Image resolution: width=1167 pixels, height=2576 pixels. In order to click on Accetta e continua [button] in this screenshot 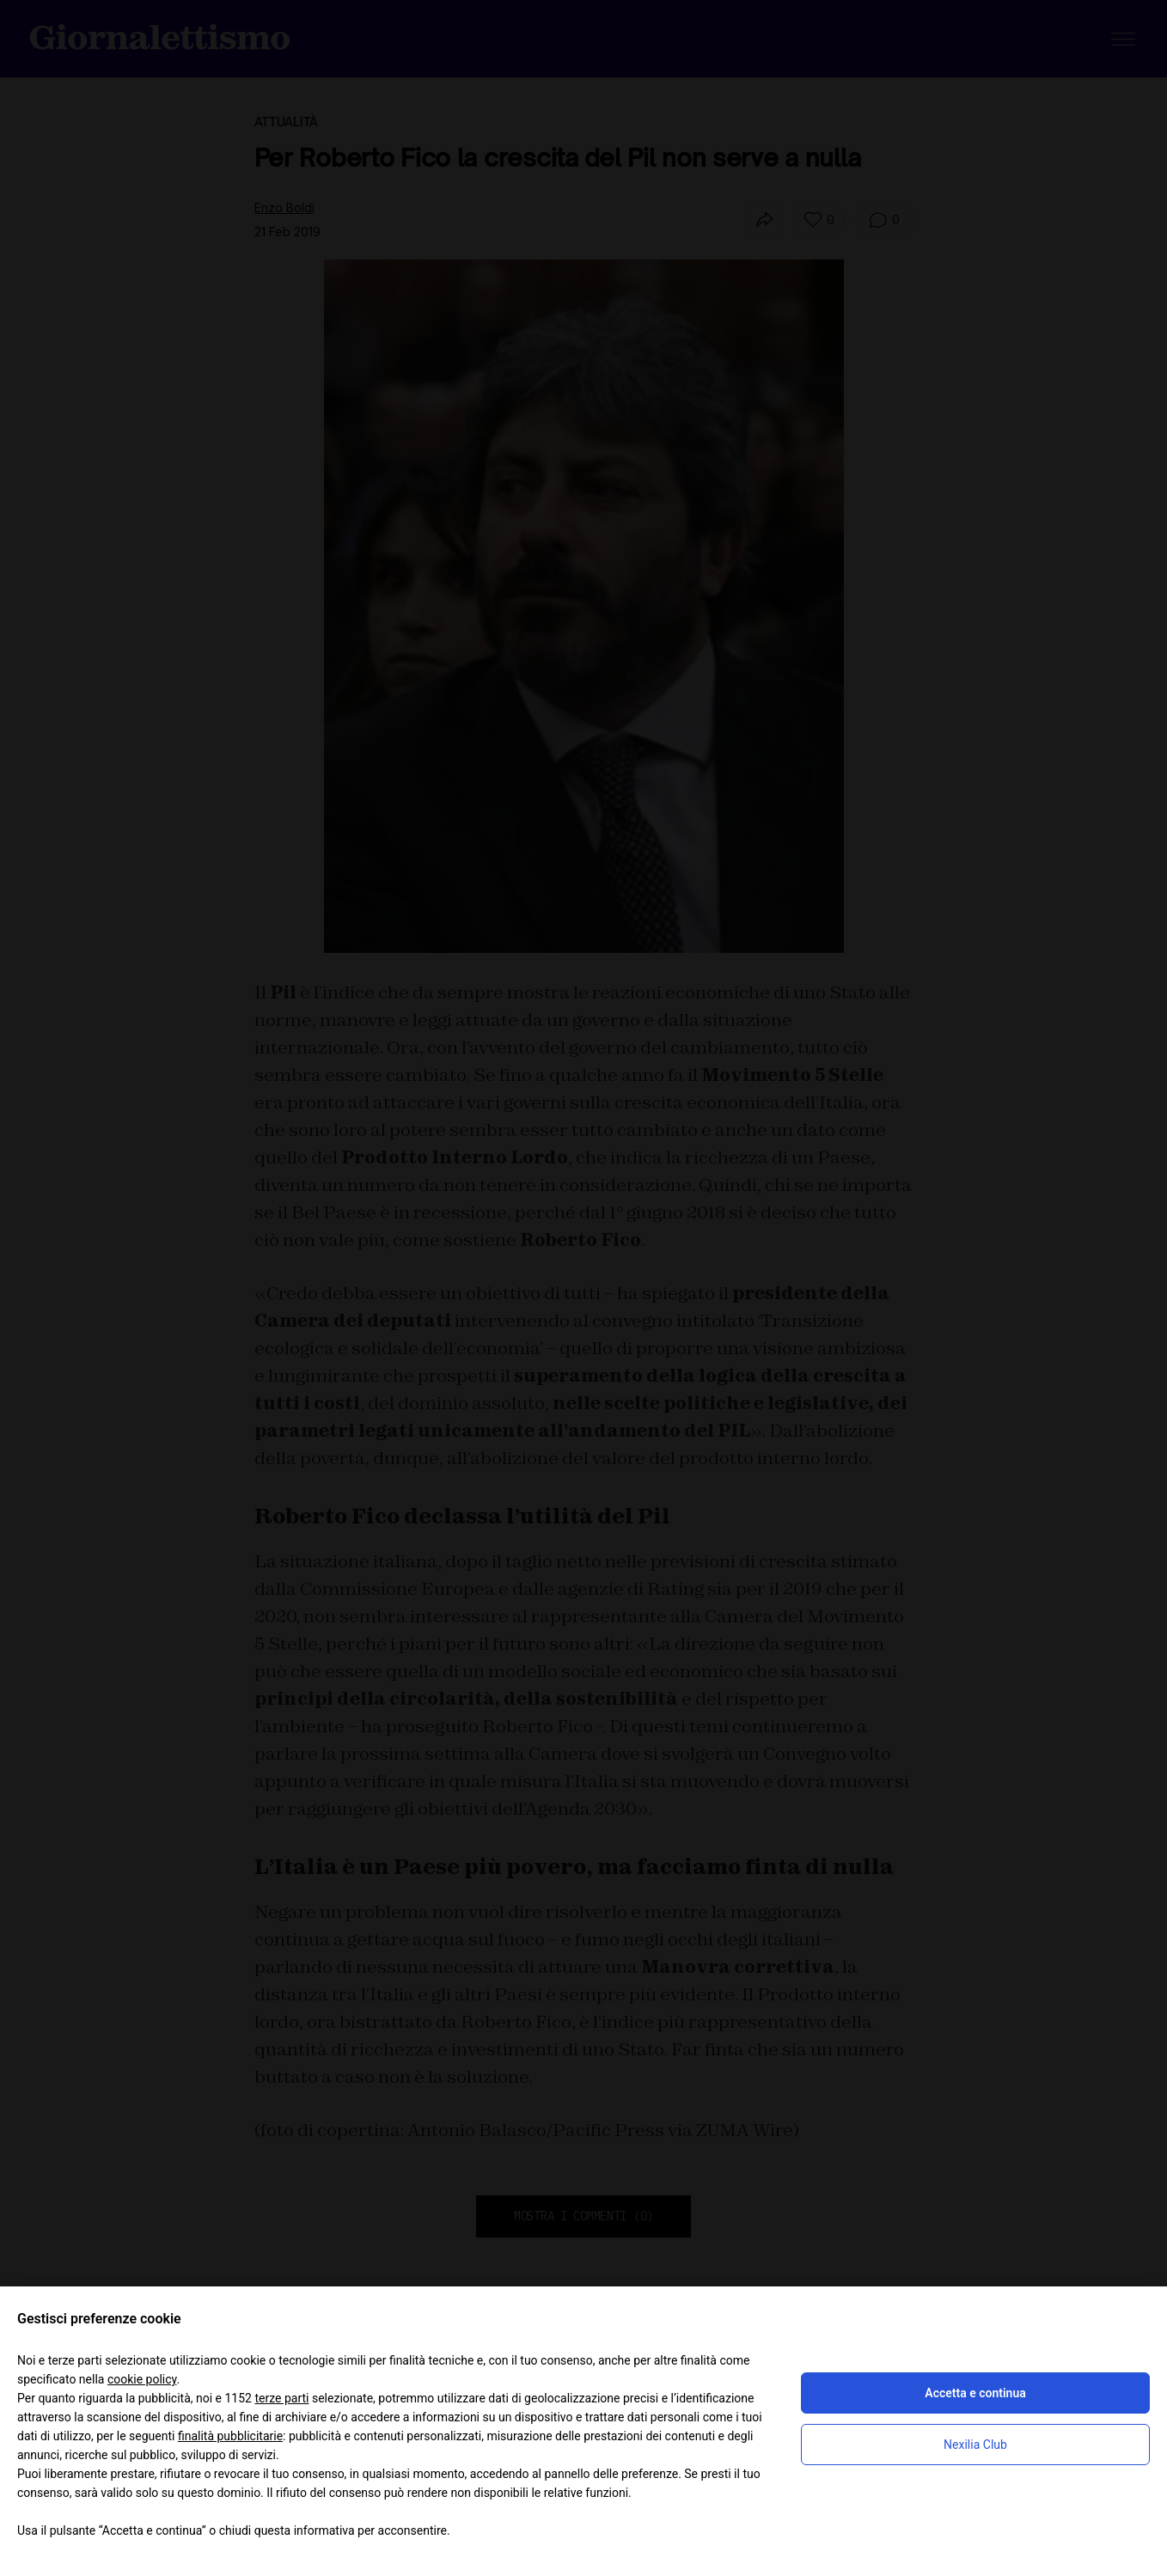, I will do `click(975, 2393)`.